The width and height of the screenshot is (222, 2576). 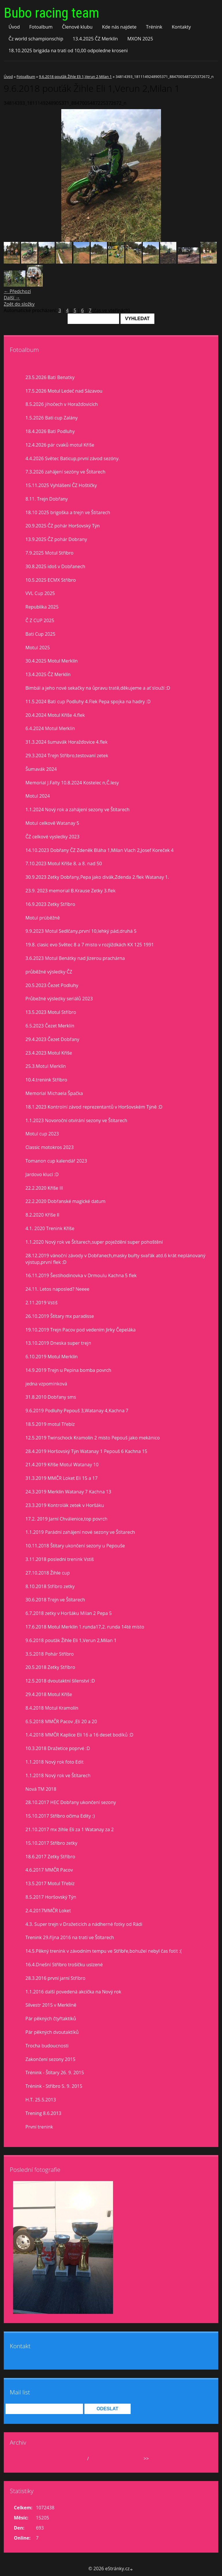 What do you see at coordinates (52, 836) in the screenshot?
I see `ČZ celkové vysledky 2023` at bounding box center [52, 836].